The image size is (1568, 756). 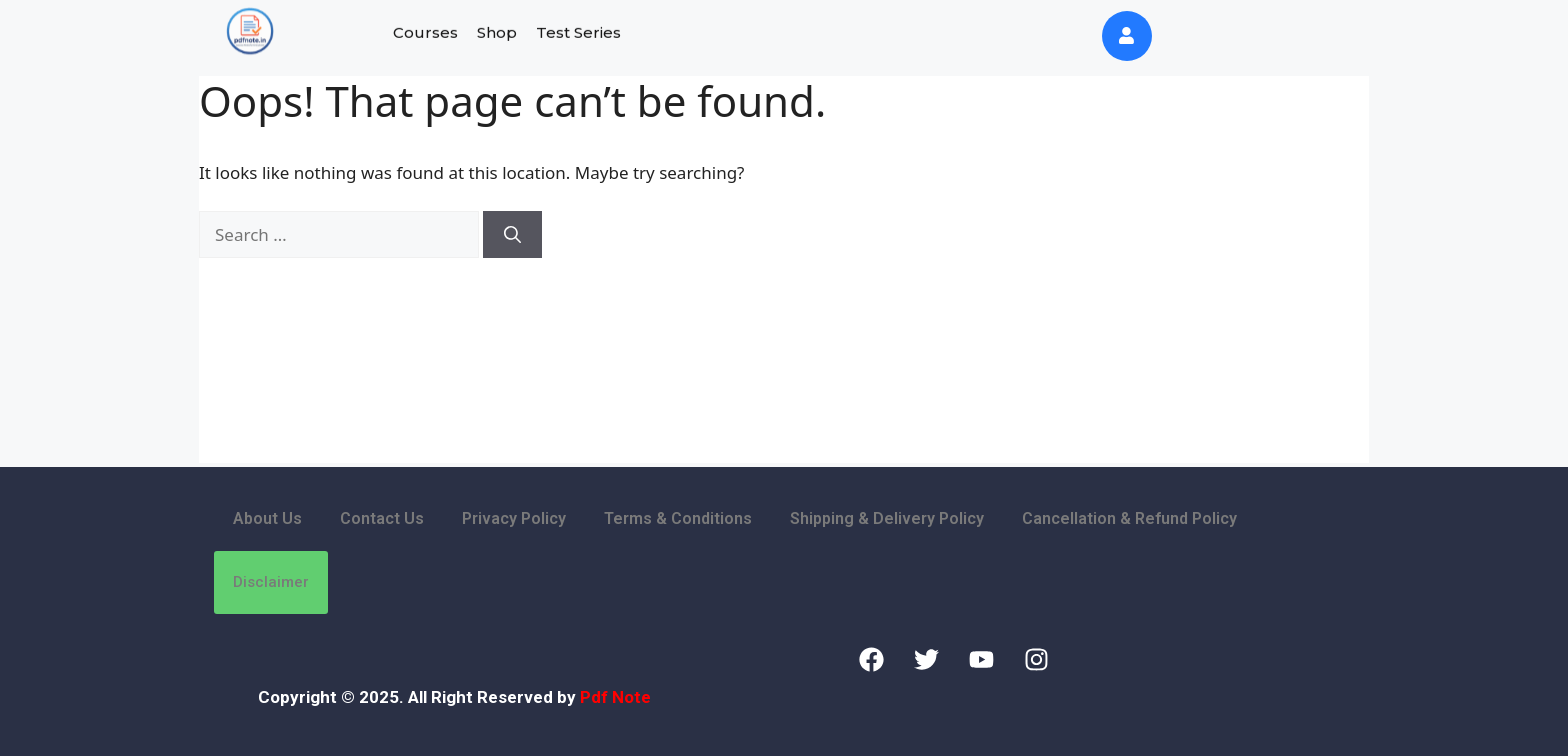 I want to click on Courses, so click(x=425, y=29).